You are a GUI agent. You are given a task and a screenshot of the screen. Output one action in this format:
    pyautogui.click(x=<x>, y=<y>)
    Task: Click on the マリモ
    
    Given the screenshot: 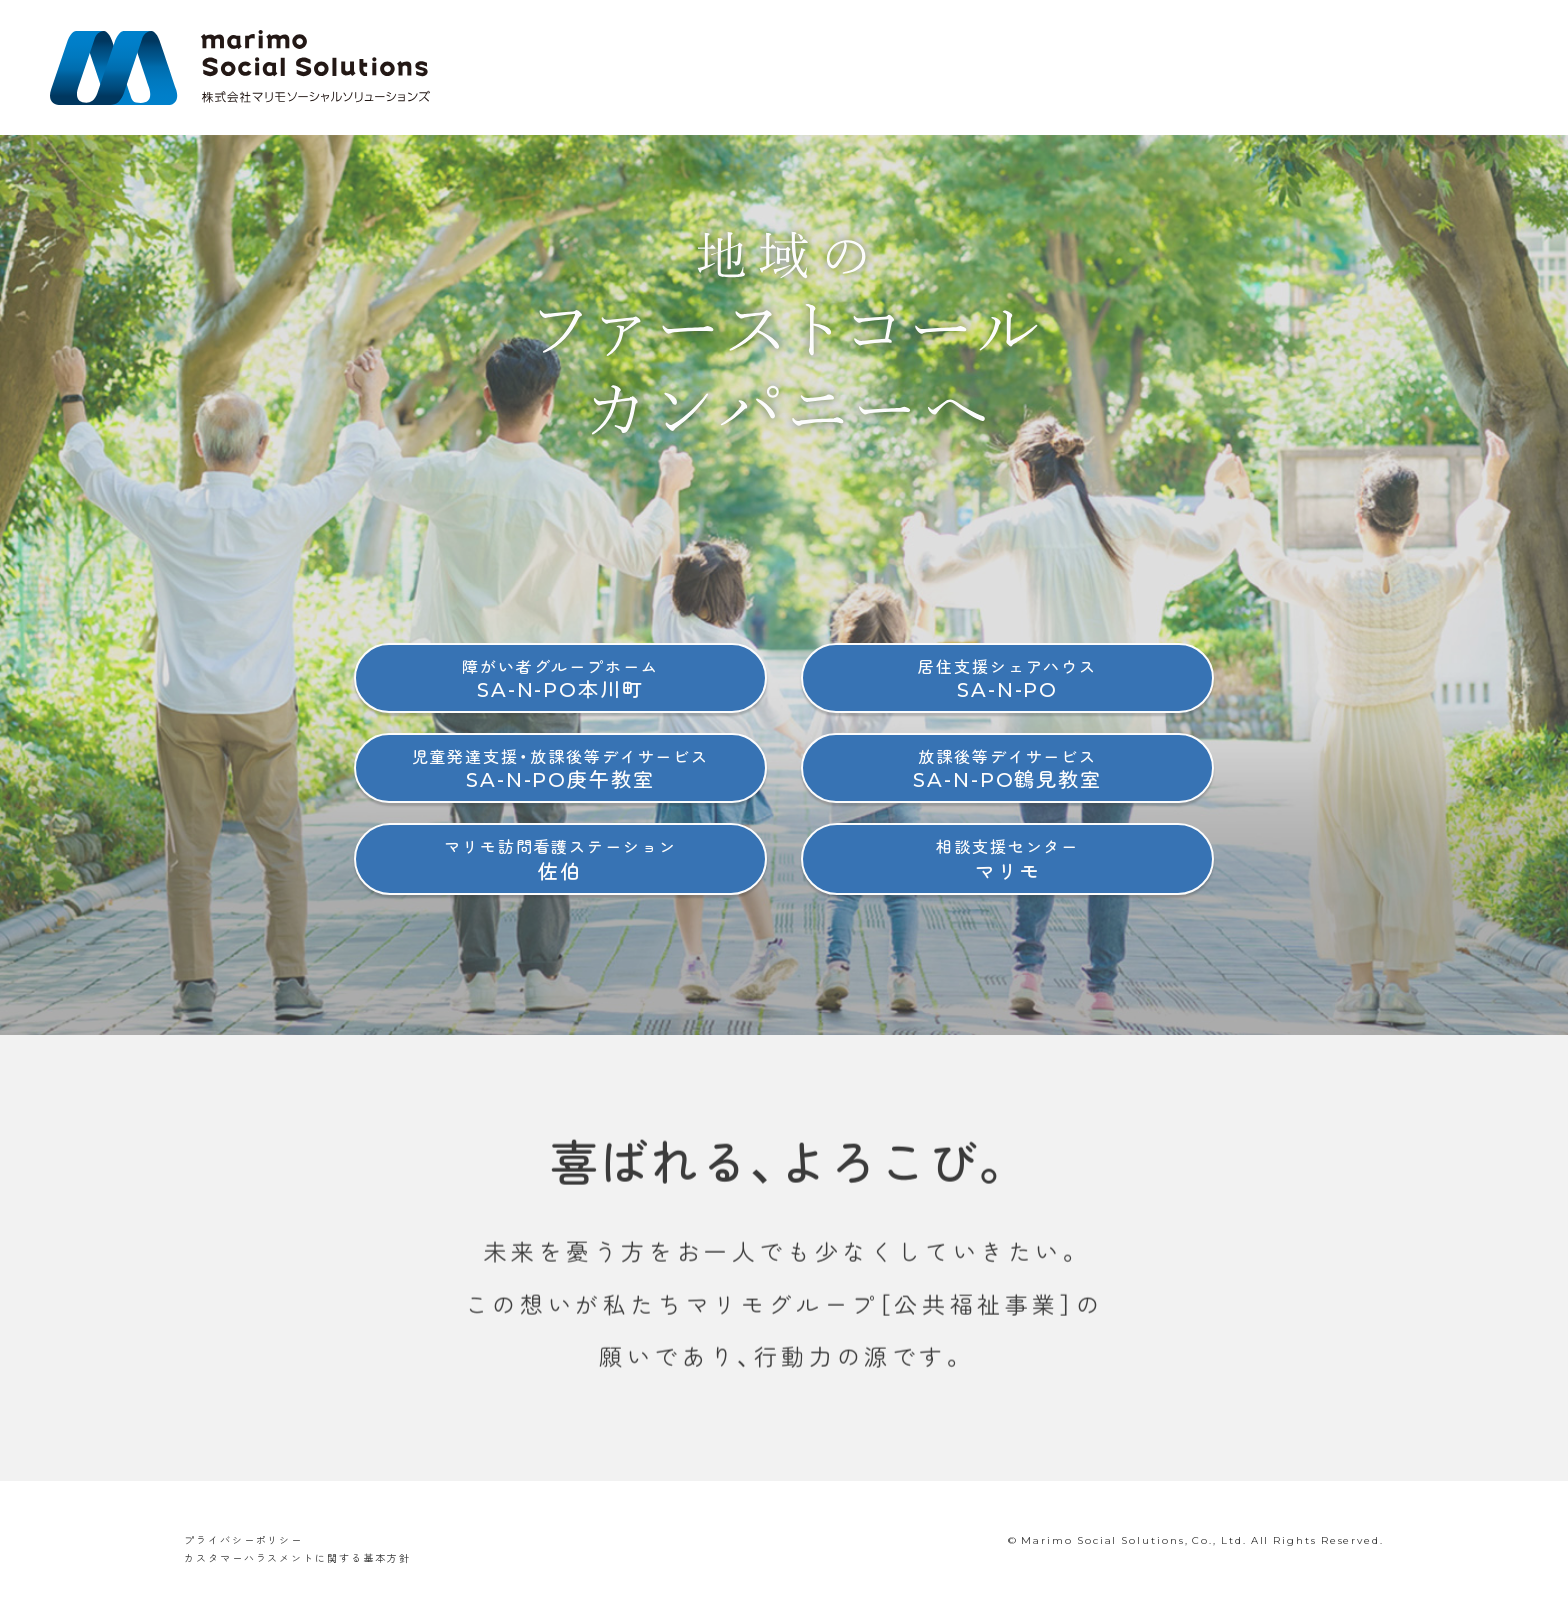 What is the action you would take?
    pyautogui.click(x=1007, y=859)
    